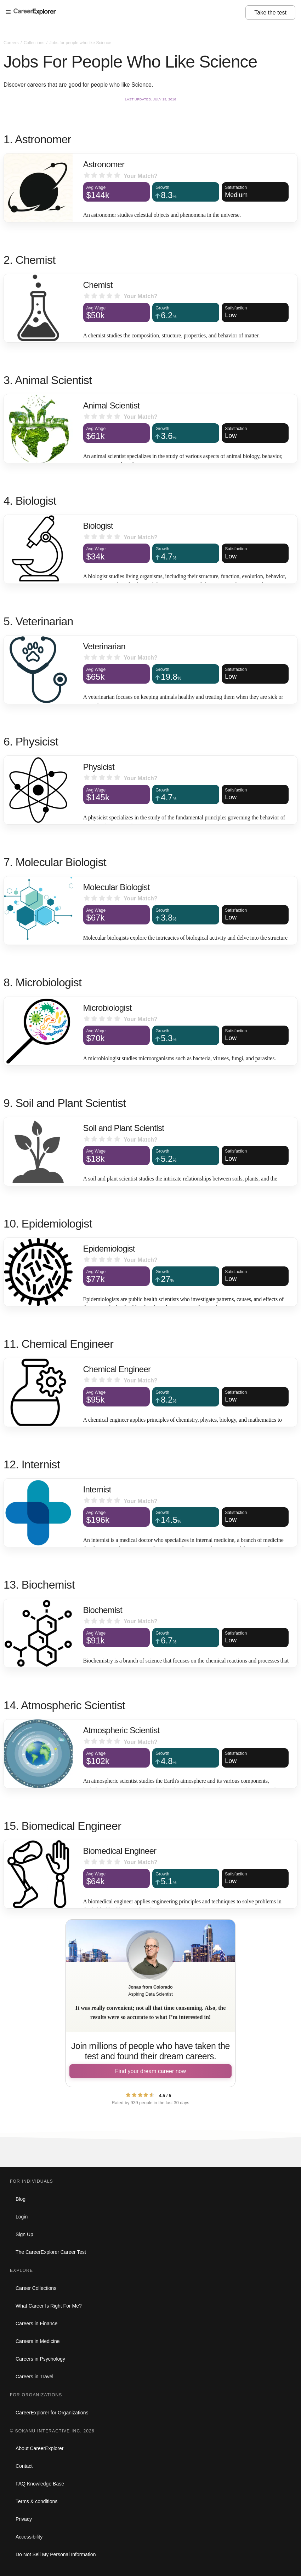 The image size is (301, 2576). Describe the element at coordinates (36, 2323) in the screenshot. I see `Careers in Finance` at that location.